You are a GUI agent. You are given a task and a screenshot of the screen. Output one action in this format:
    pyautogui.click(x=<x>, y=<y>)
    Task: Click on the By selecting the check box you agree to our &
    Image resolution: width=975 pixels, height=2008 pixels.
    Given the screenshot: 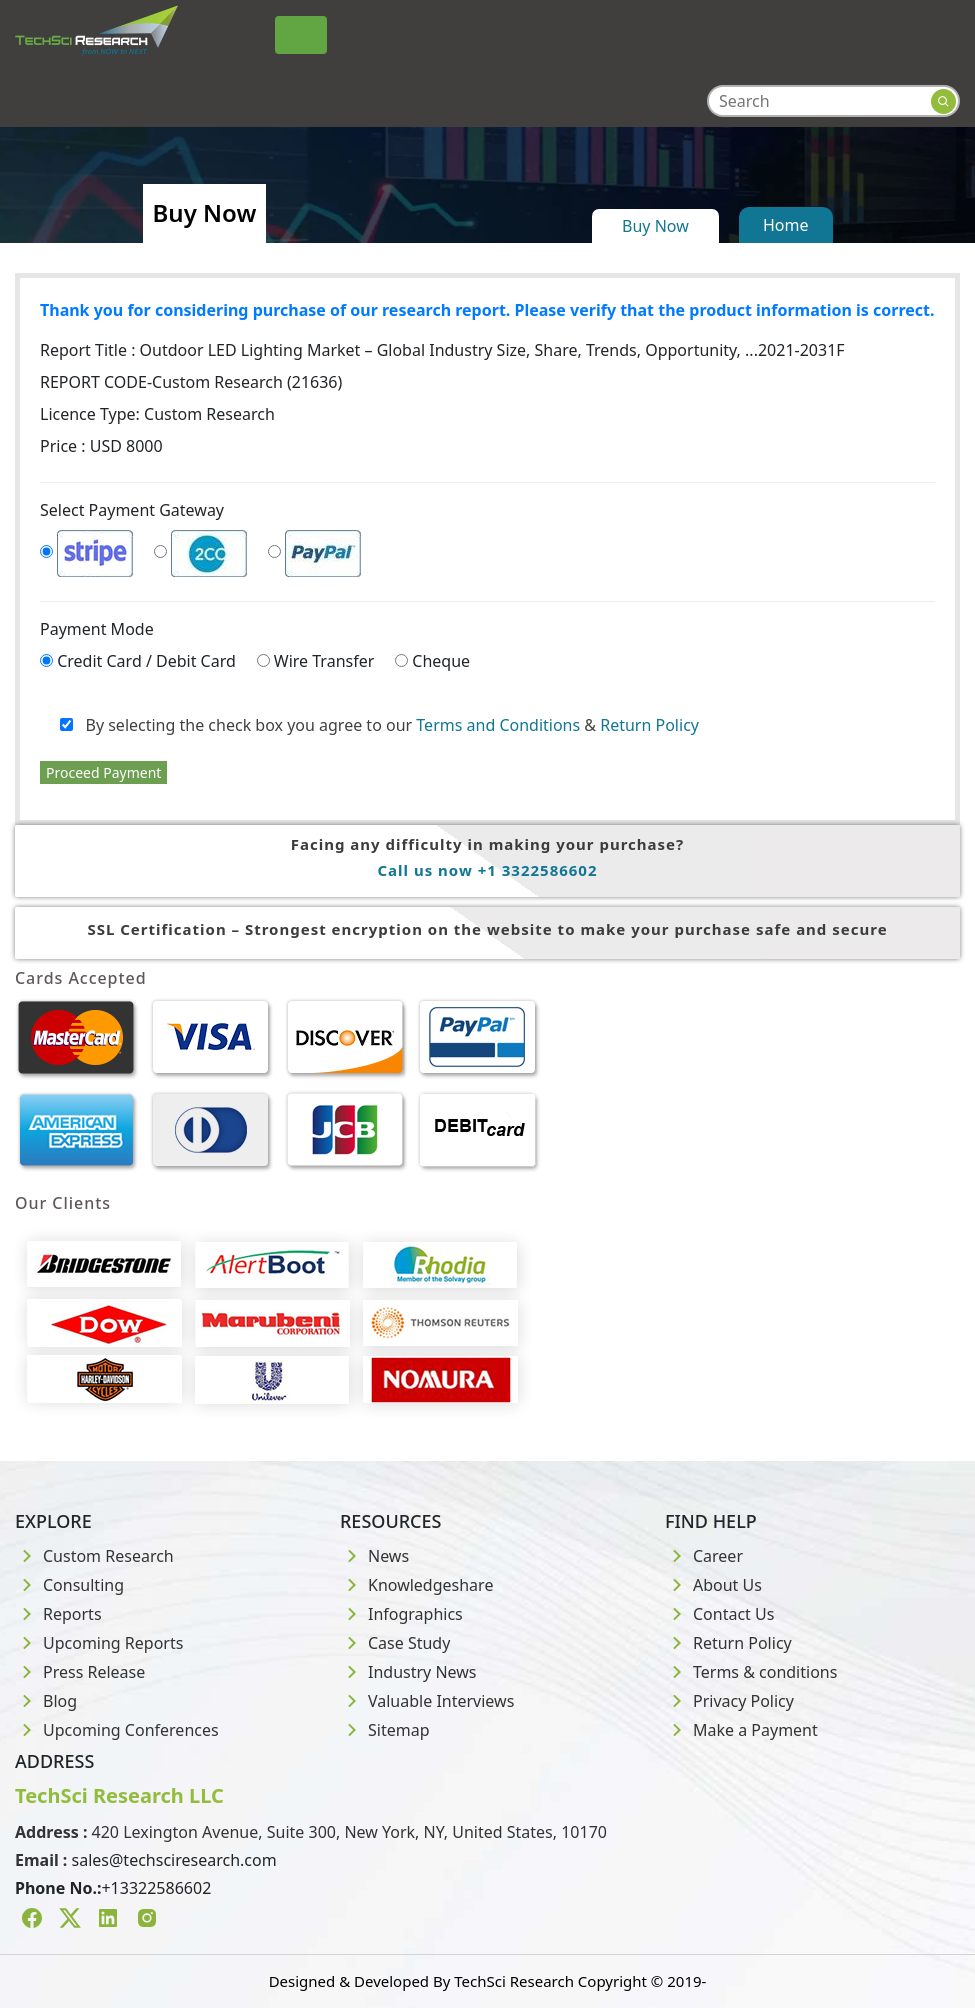 What is the action you would take?
    pyautogui.click(x=379, y=725)
    